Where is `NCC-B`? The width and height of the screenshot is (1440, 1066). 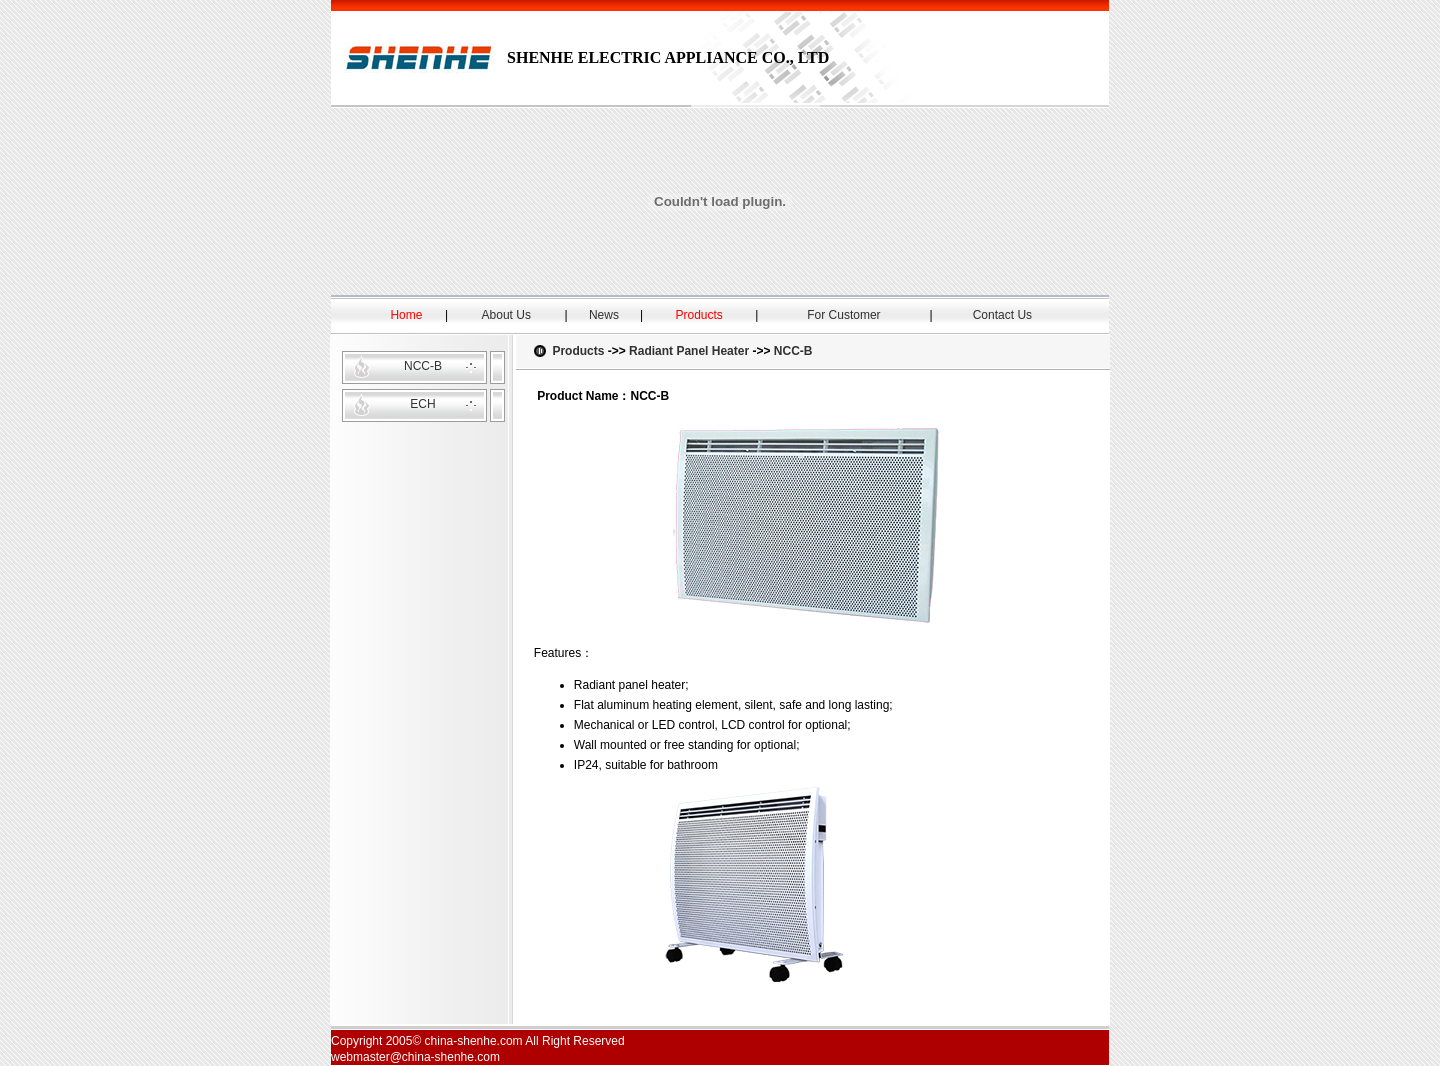
NCC-B is located at coordinates (423, 366).